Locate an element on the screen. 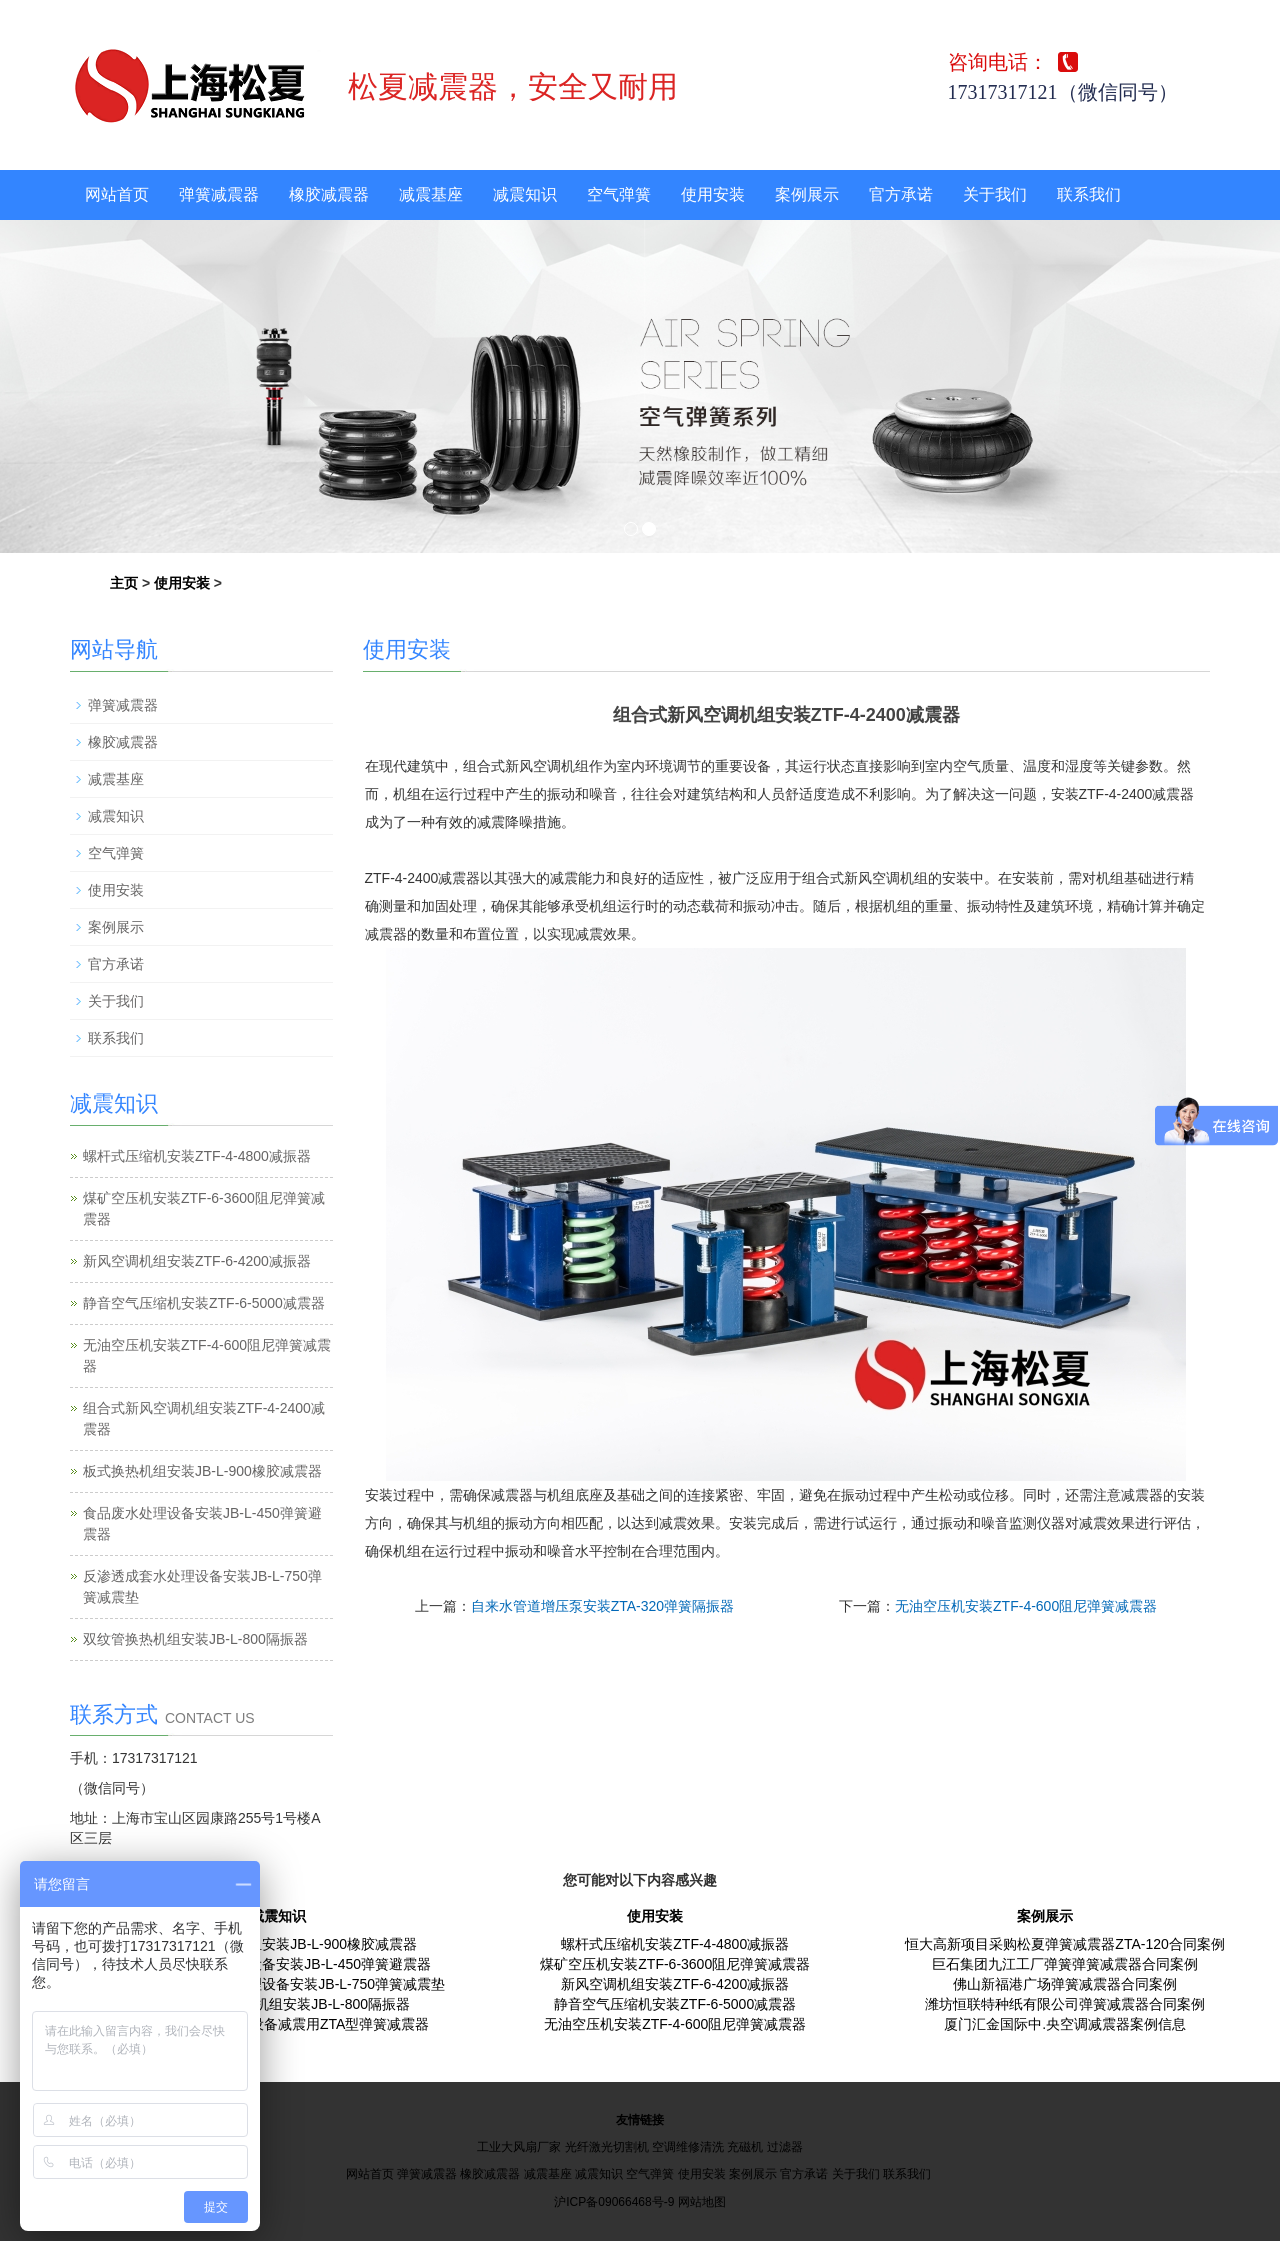 This screenshot has height=2241, width=1280. 螺杆式压缩机安装ZTF-4-4800减振器 is located at coordinates (197, 1156).